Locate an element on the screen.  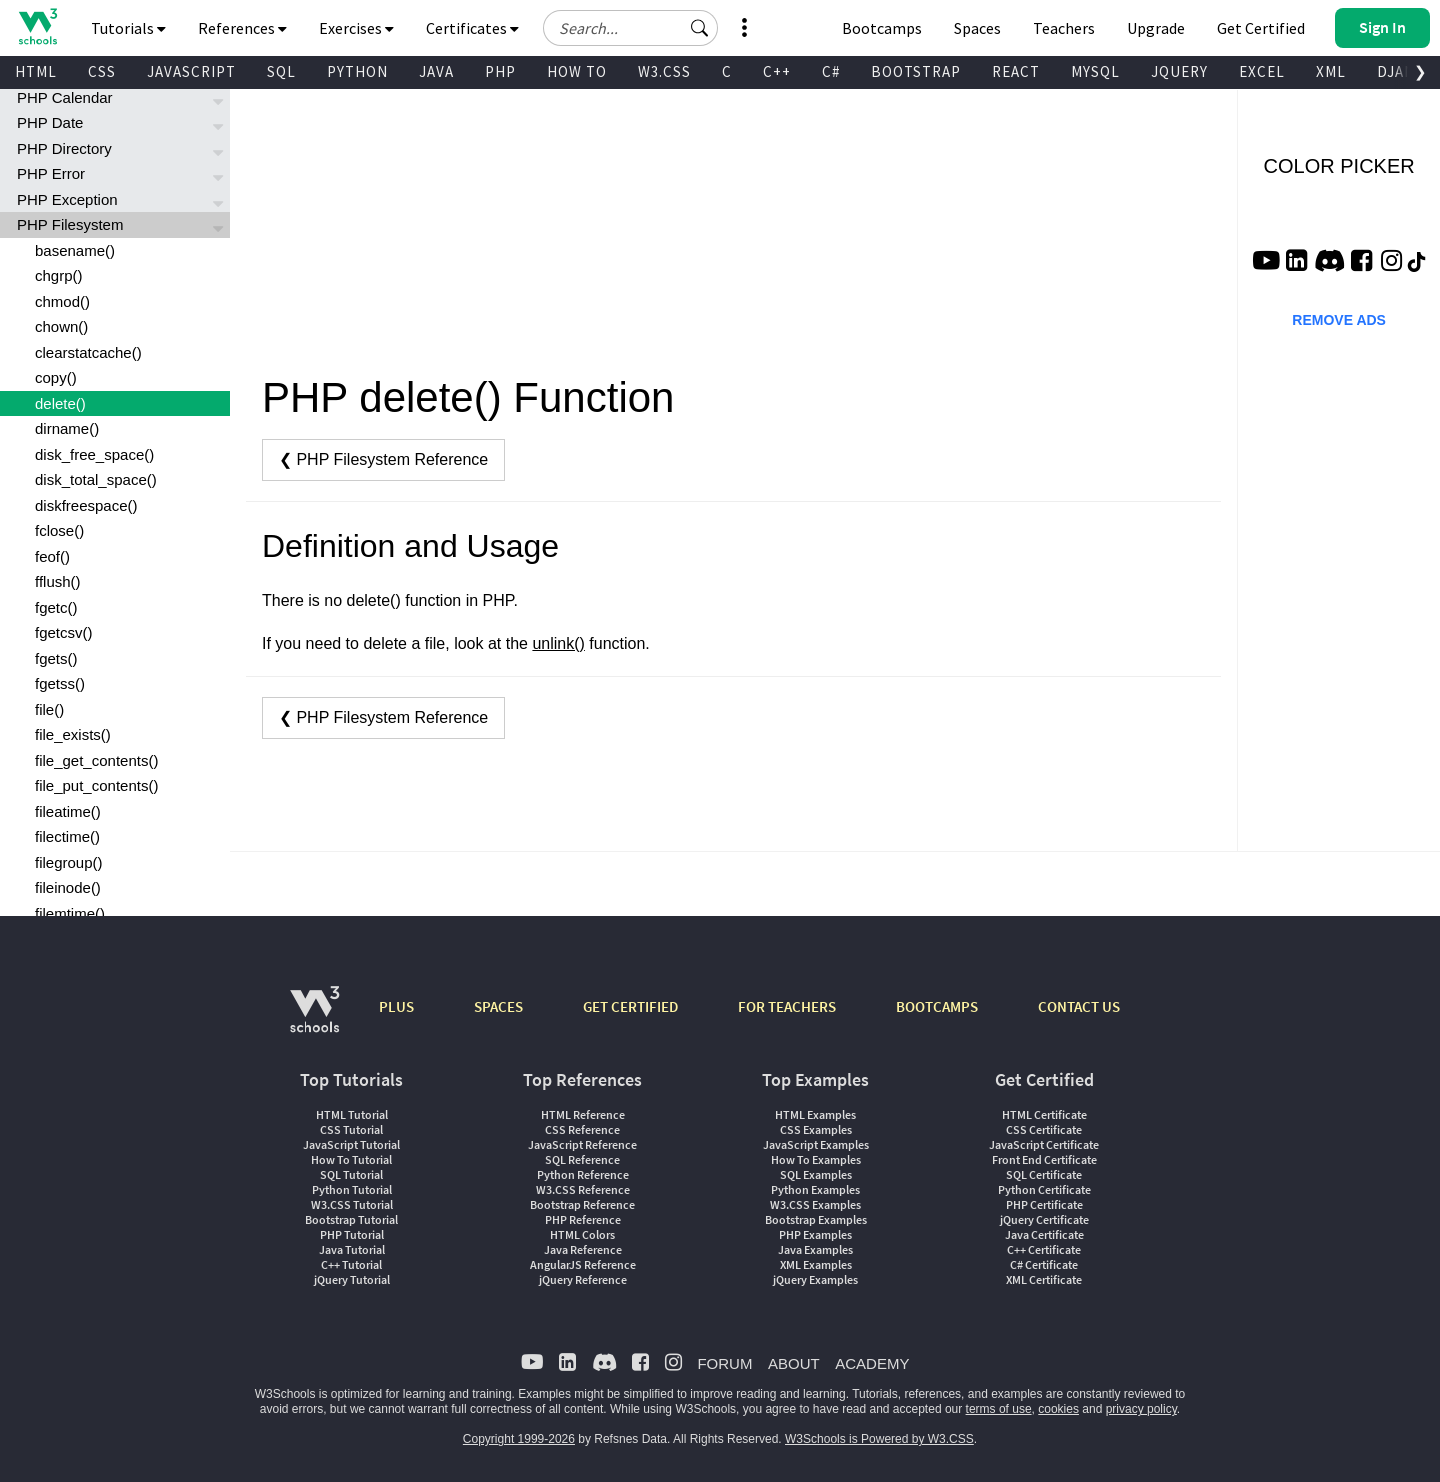
Bootstrap Examples is located at coordinates (816, 1219).